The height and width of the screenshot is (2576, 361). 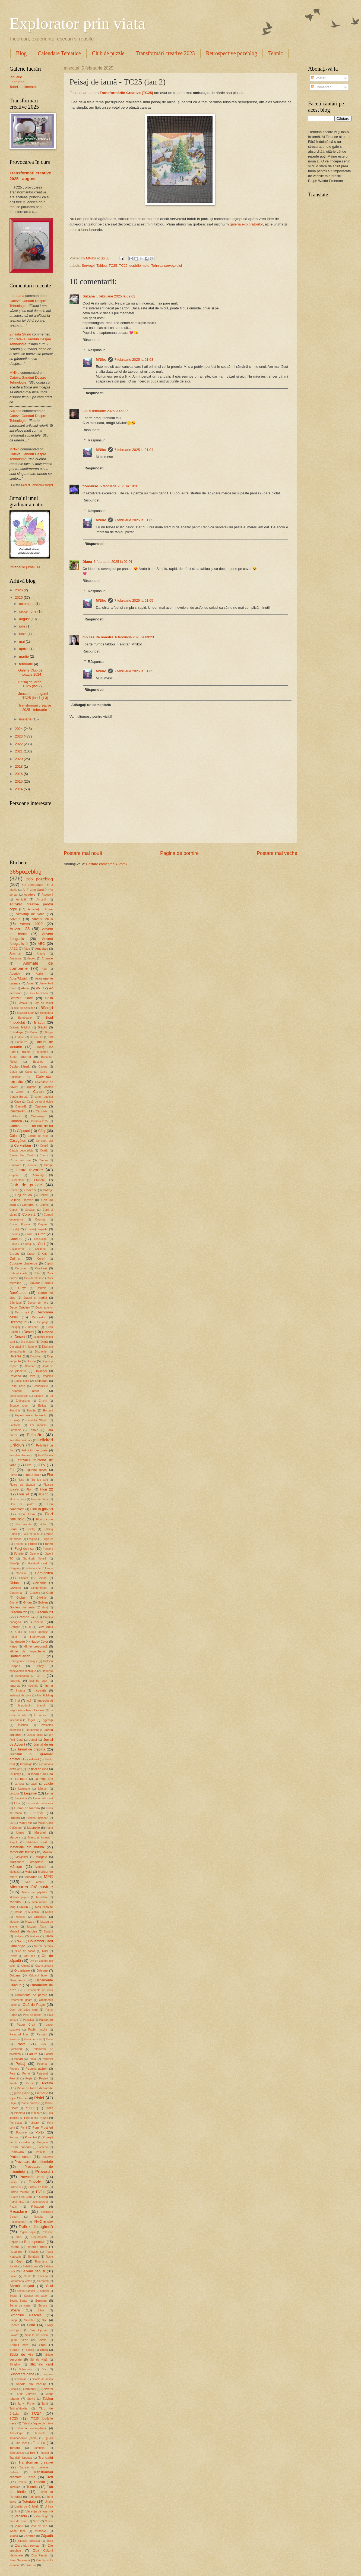 What do you see at coordinates (89, 93) in the screenshot?
I see `ianuarie` at bounding box center [89, 93].